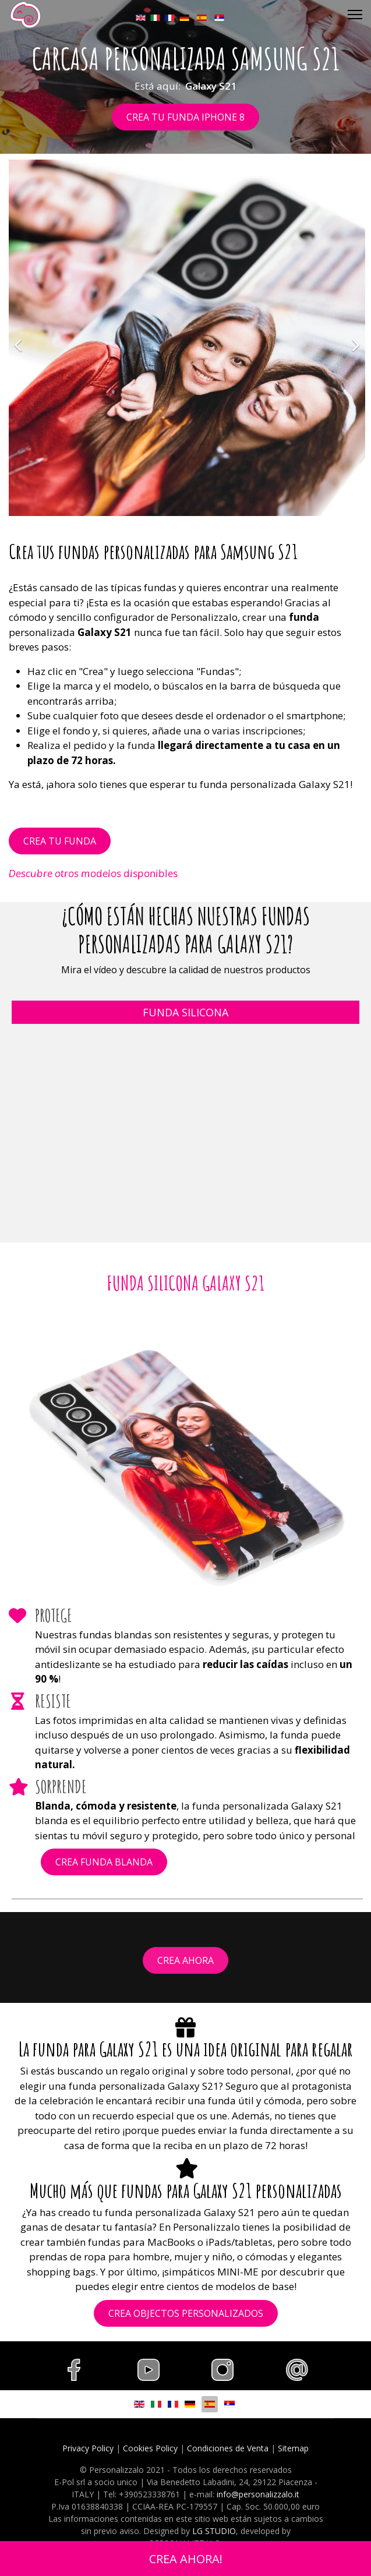 The width and height of the screenshot is (371, 2576). What do you see at coordinates (185, 1960) in the screenshot?
I see `CREA AHORA` at bounding box center [185, 1960].